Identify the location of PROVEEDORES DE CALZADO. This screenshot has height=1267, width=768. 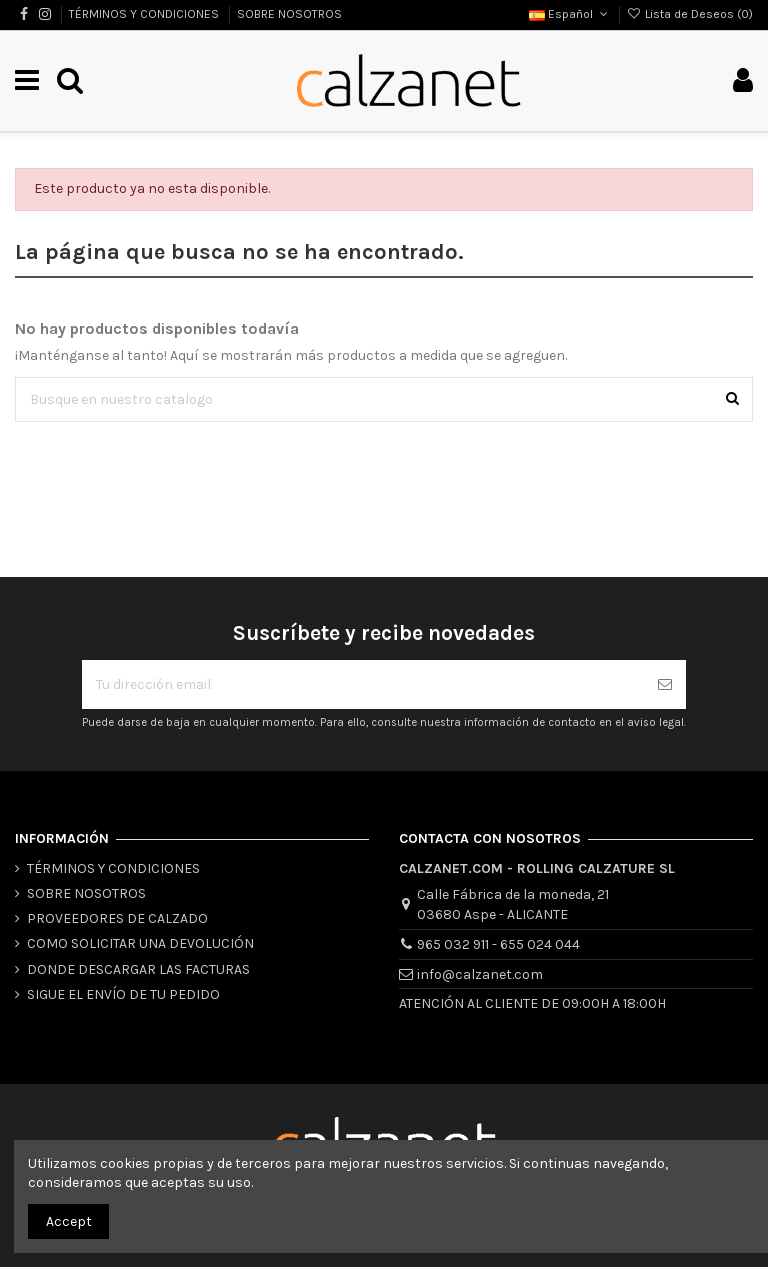
(117, 918).